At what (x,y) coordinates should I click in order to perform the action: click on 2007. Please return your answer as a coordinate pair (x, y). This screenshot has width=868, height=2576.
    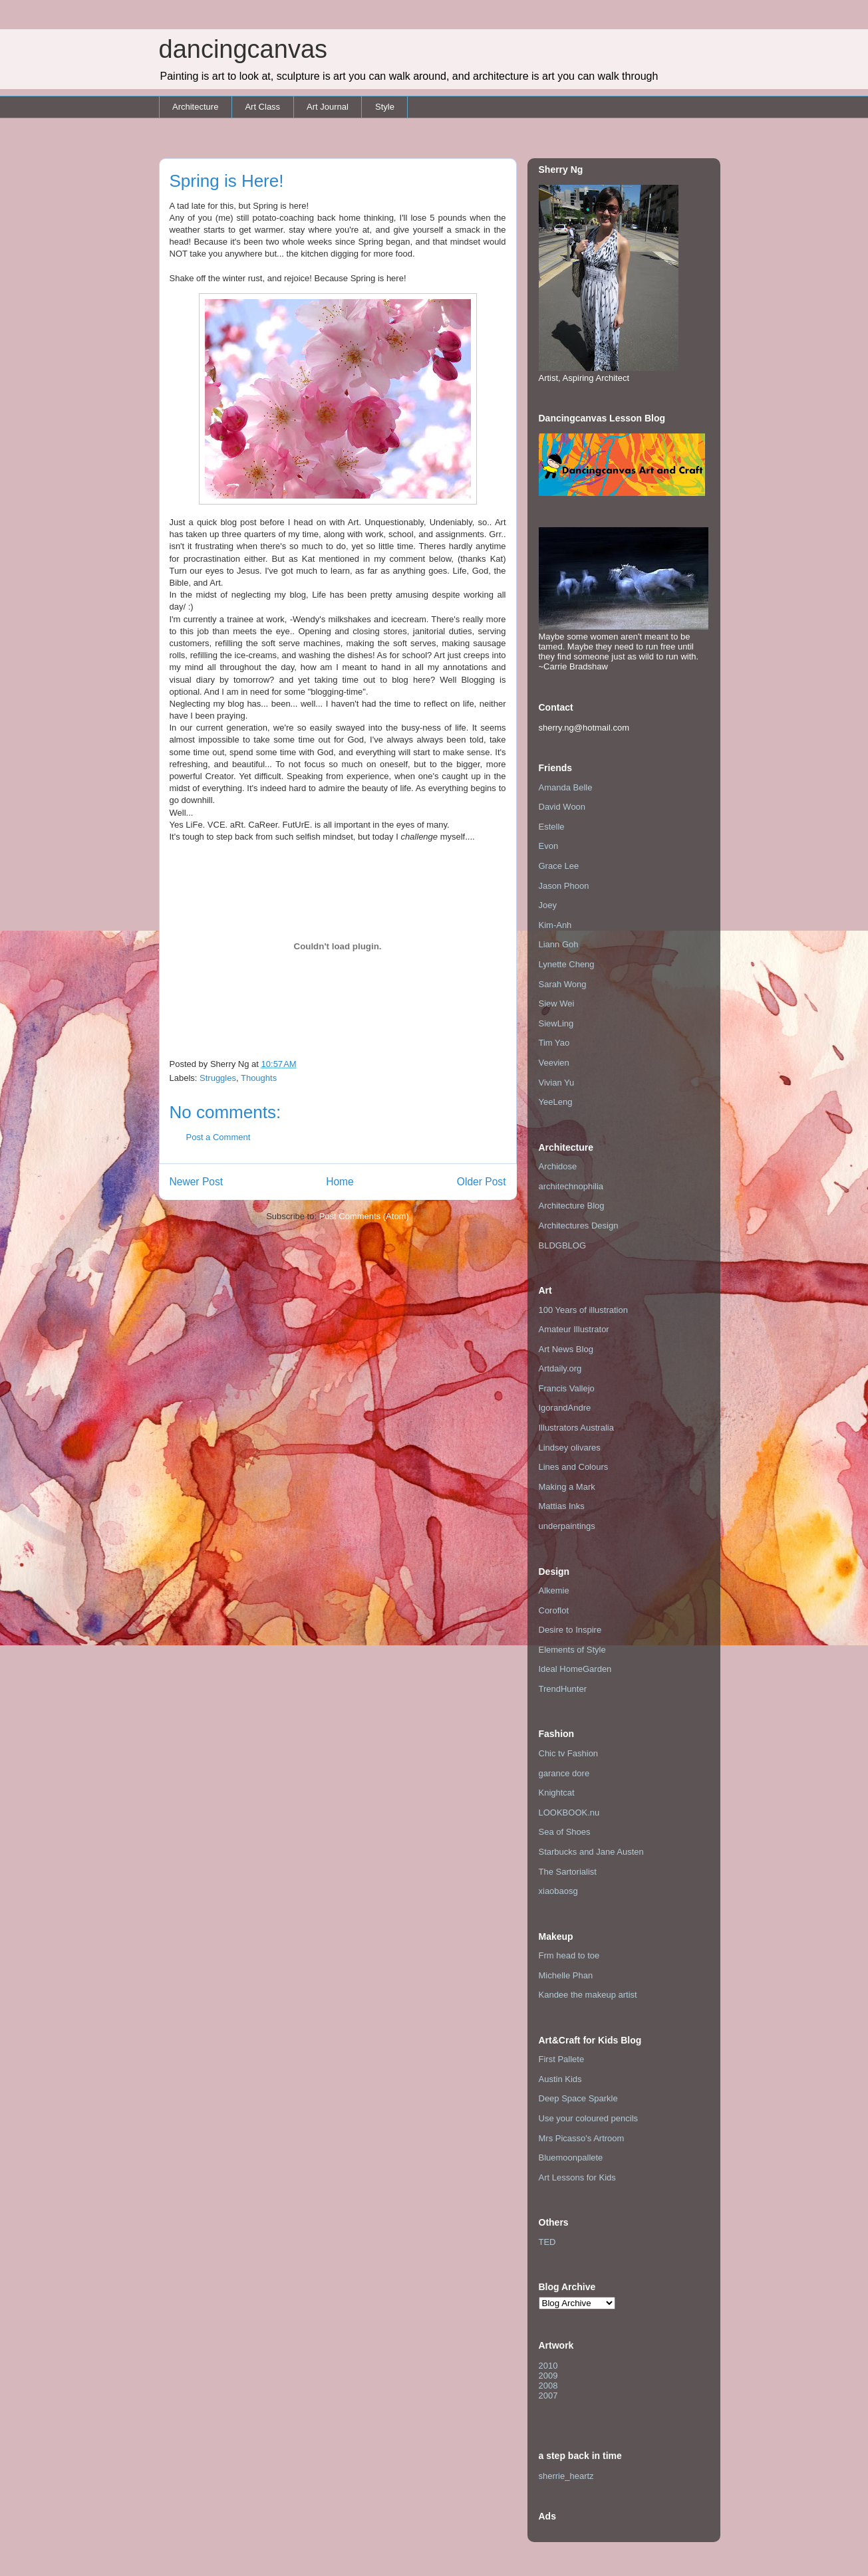
    Looking at the image, I should click on (548, 2395).